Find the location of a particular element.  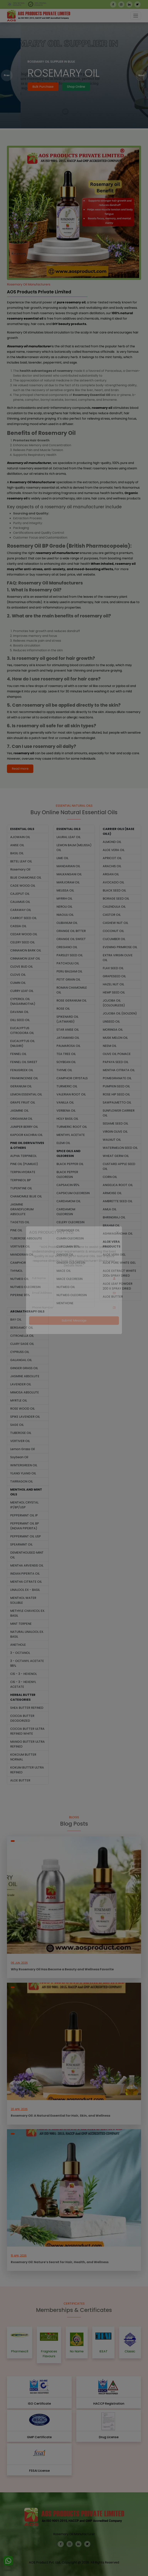

HEMP SEED OIL is located at coordinates (114, 992).